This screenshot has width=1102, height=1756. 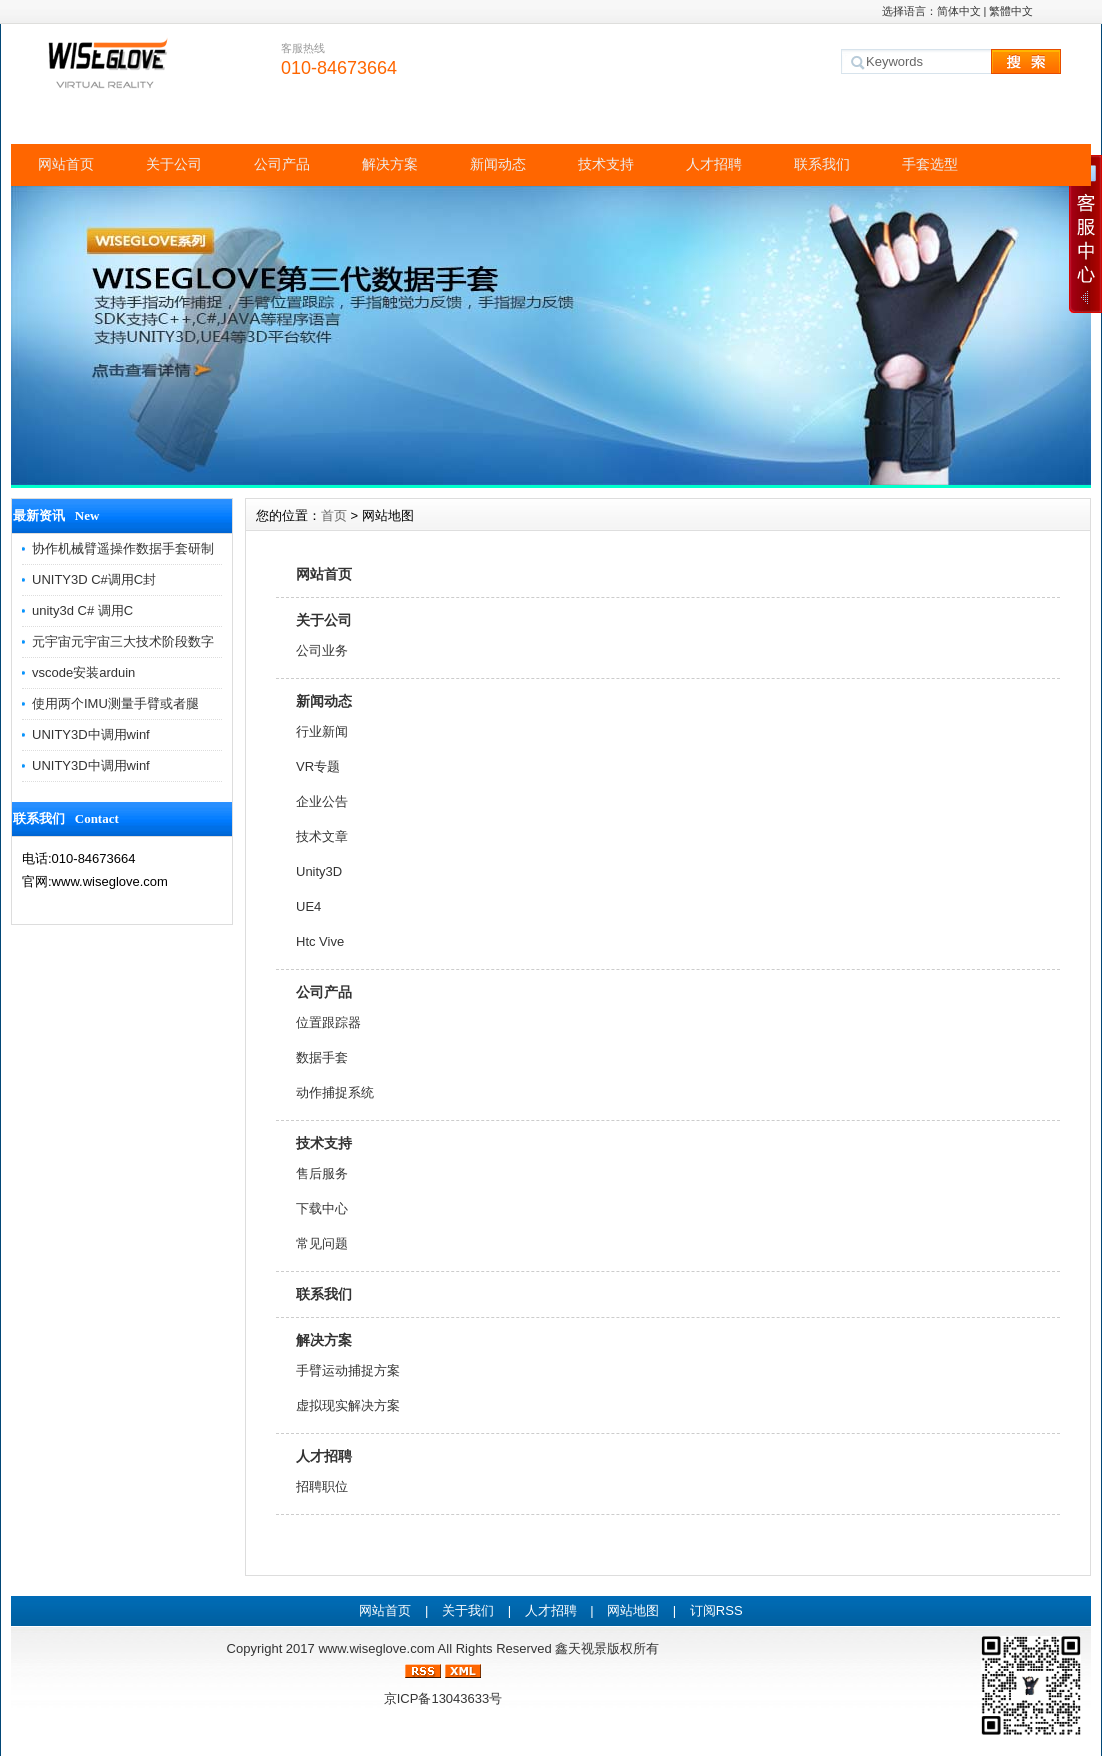 I want to click on 企业公告, so click(x=322, y=801).